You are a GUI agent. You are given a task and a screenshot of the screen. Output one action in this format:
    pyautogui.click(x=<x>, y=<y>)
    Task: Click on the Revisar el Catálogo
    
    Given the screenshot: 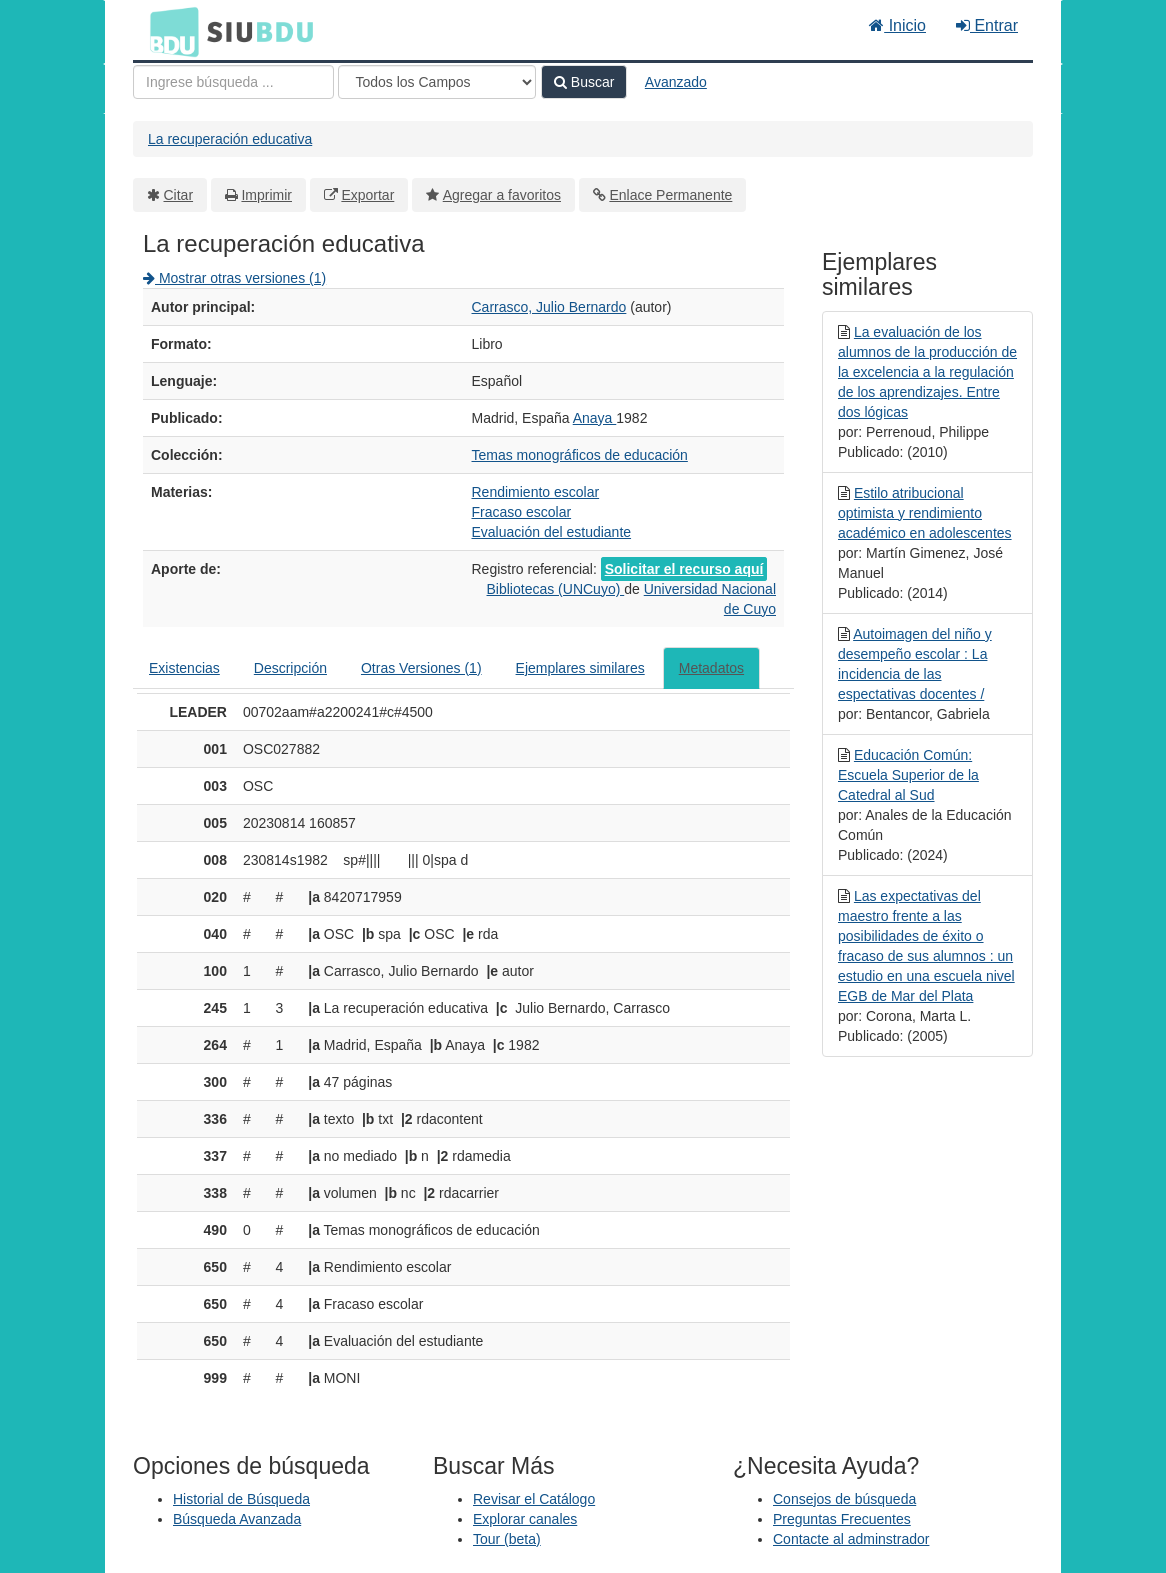 What is the action you would take?
    pyautogui.click(x=534, y=1499)
    